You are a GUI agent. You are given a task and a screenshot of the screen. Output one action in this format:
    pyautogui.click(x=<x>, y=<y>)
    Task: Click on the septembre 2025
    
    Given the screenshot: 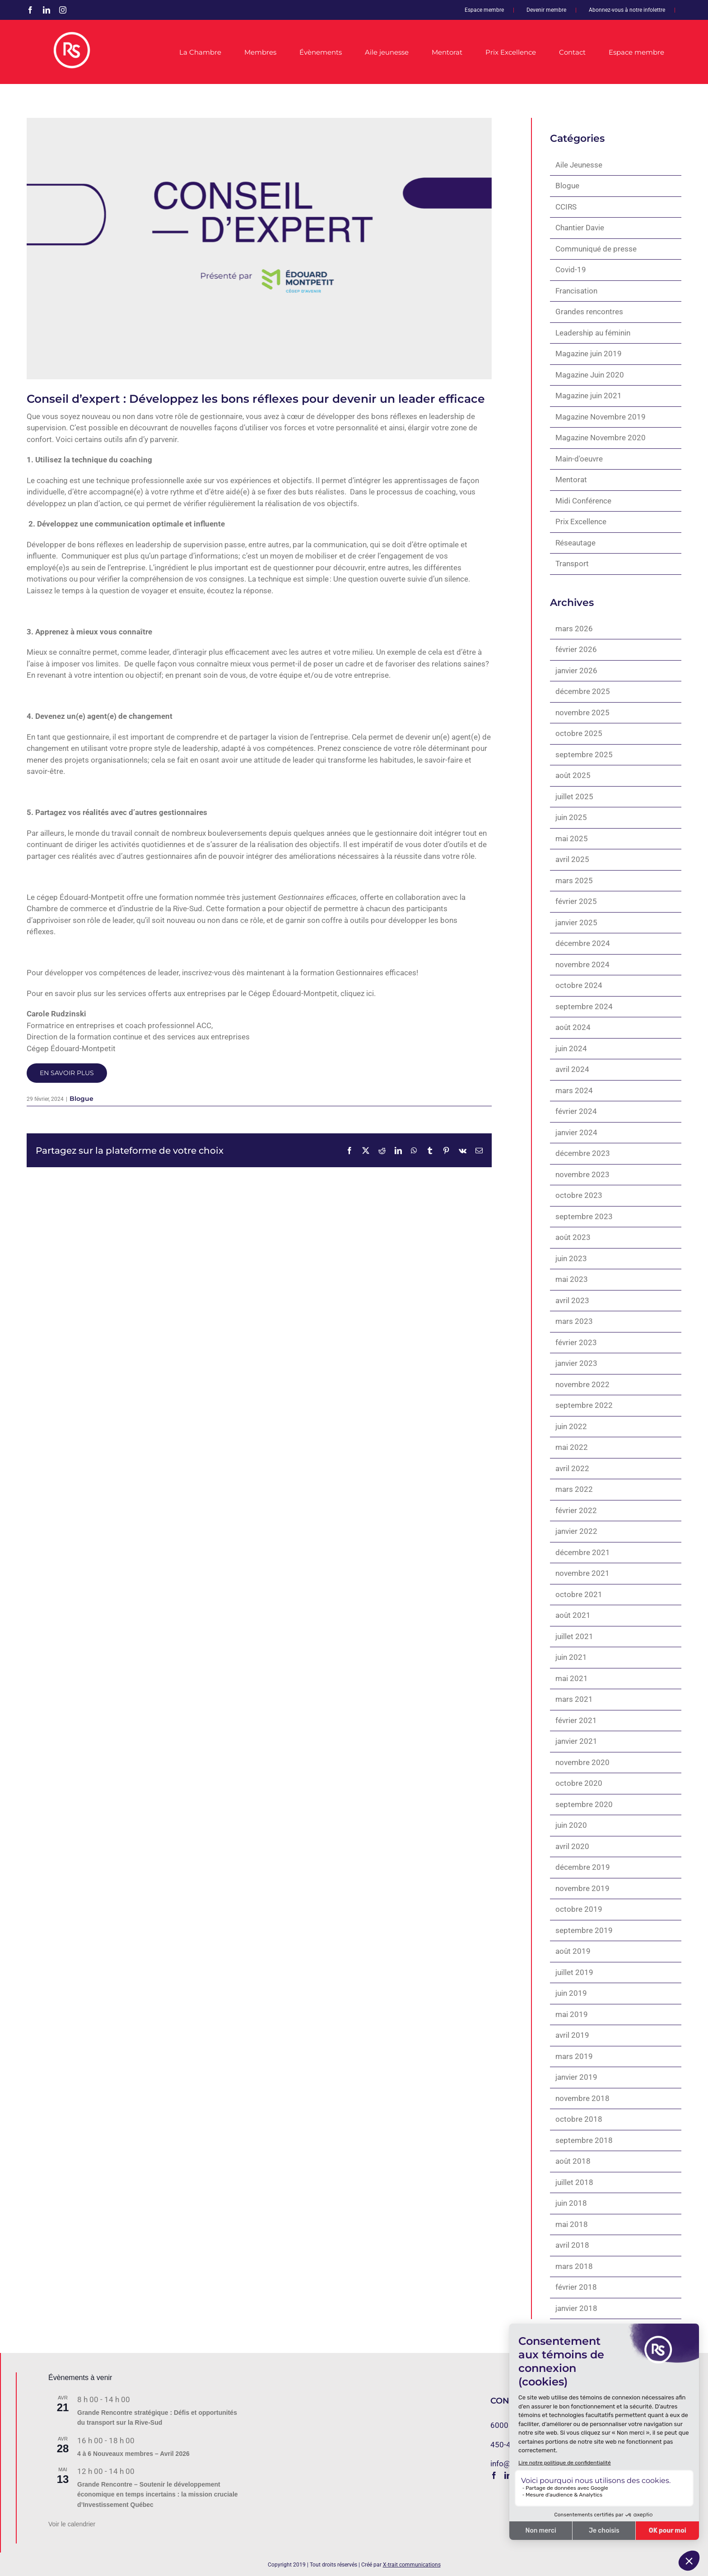 What is the action you would take?
    pyautogui.click(x=584, y=754)
    